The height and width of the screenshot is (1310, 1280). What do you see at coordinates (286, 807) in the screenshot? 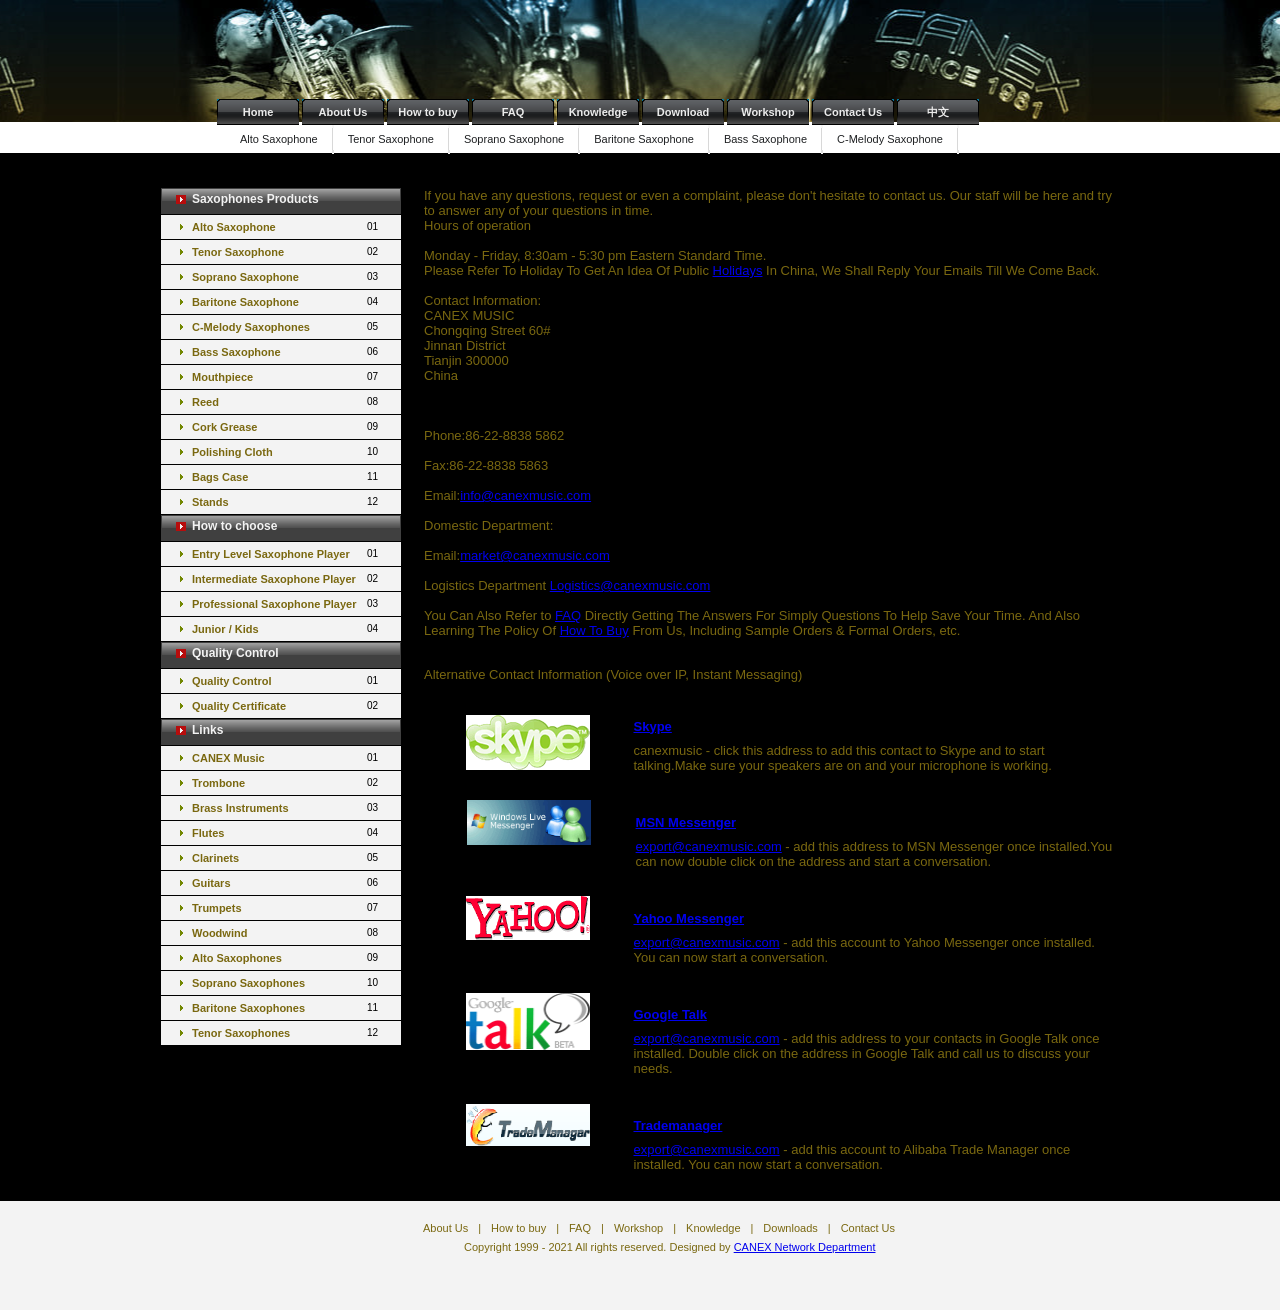
I see `Brass Instruments` at bounding box center [286, 807].